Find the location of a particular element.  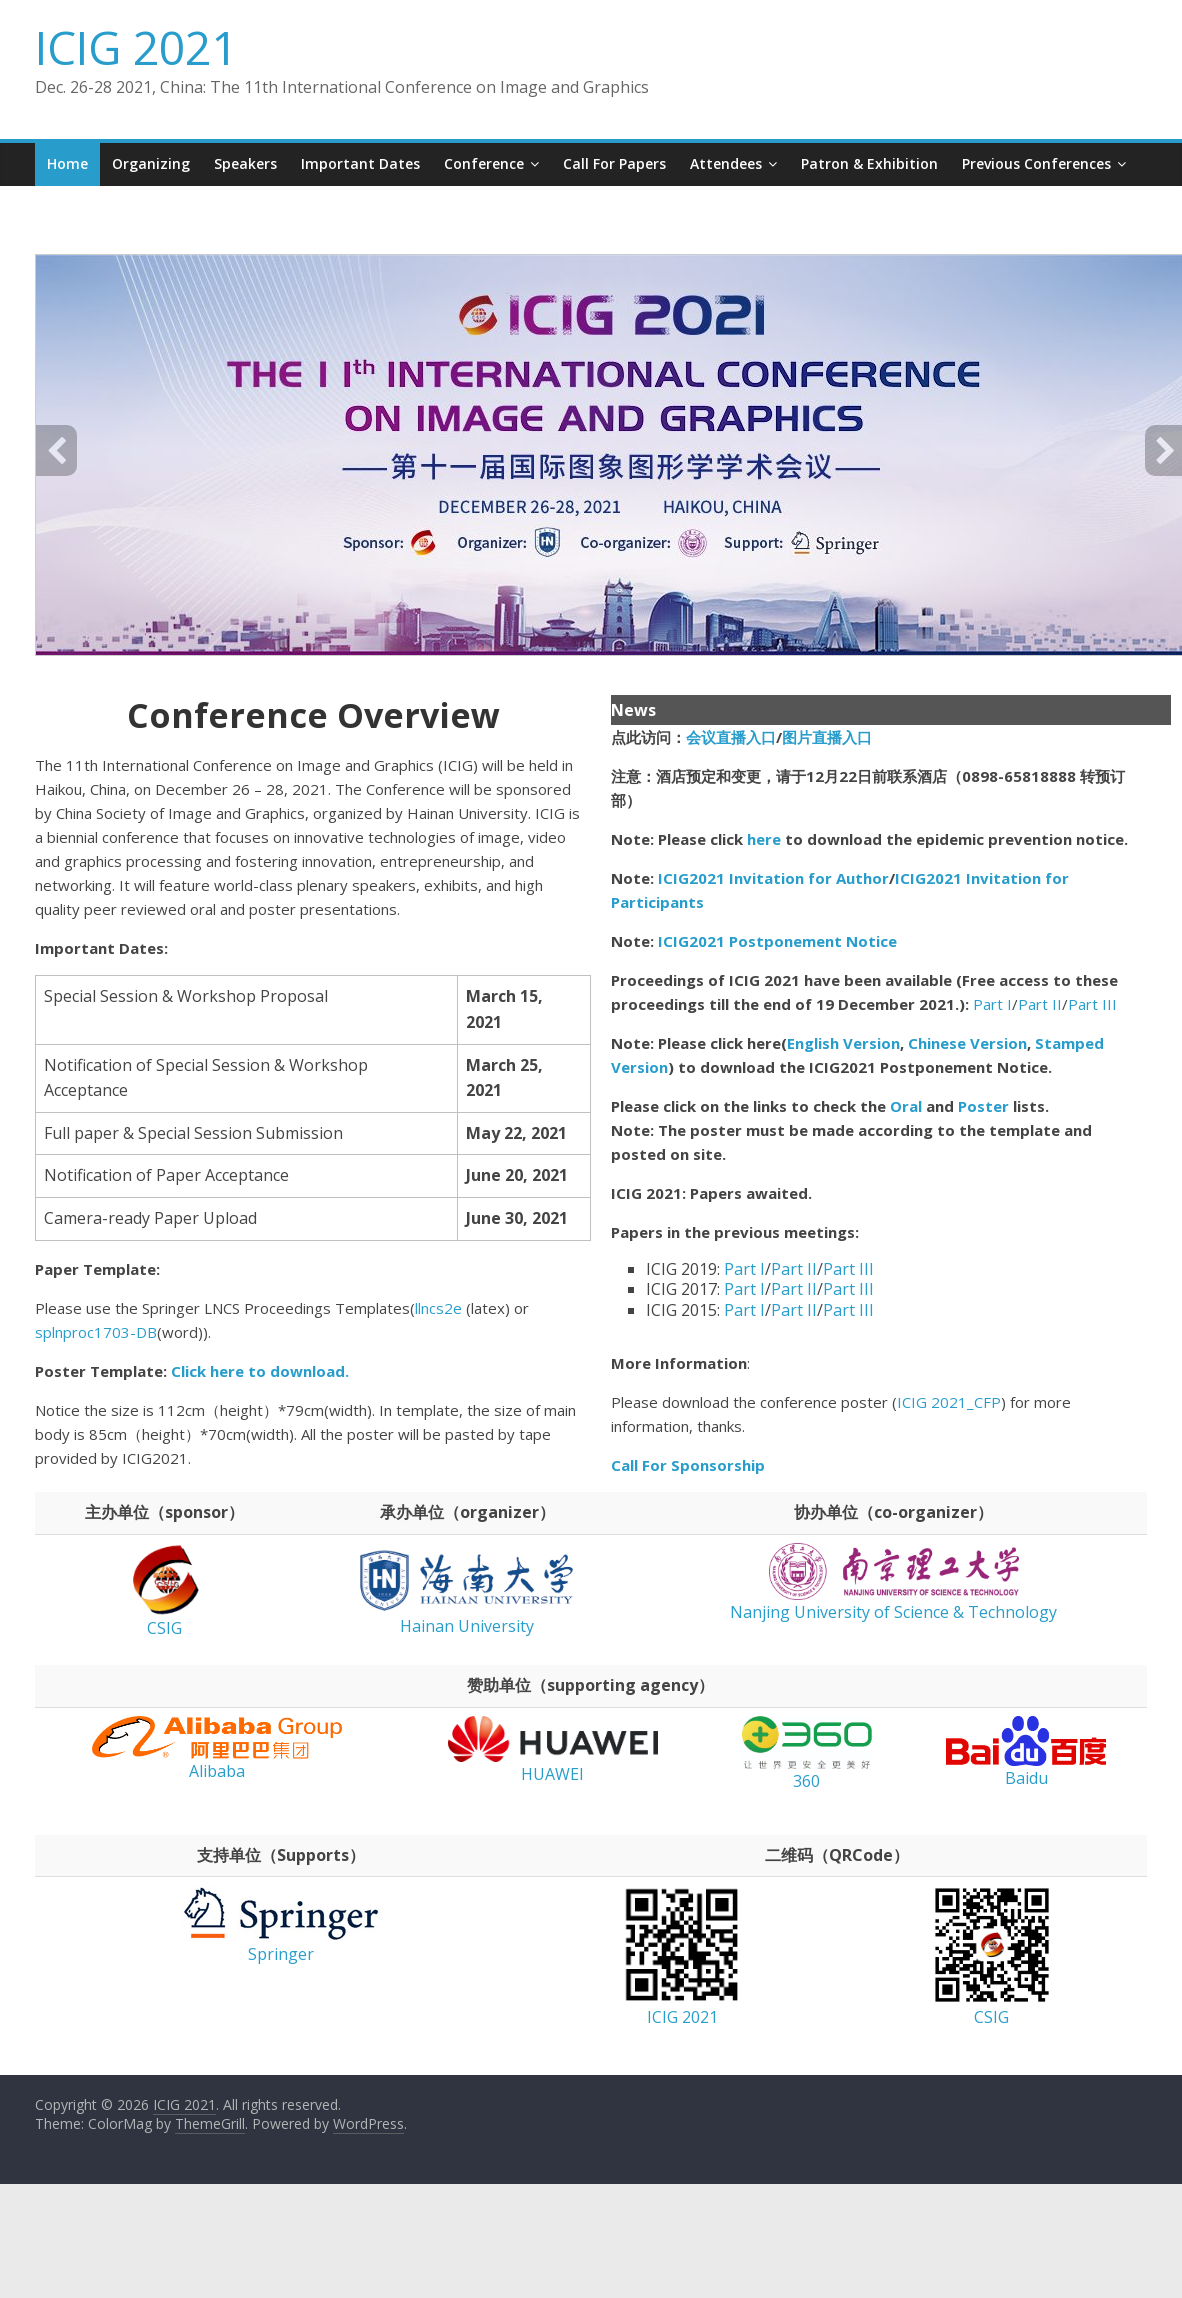

图片直播入口 is located at coordinates (827, 737).